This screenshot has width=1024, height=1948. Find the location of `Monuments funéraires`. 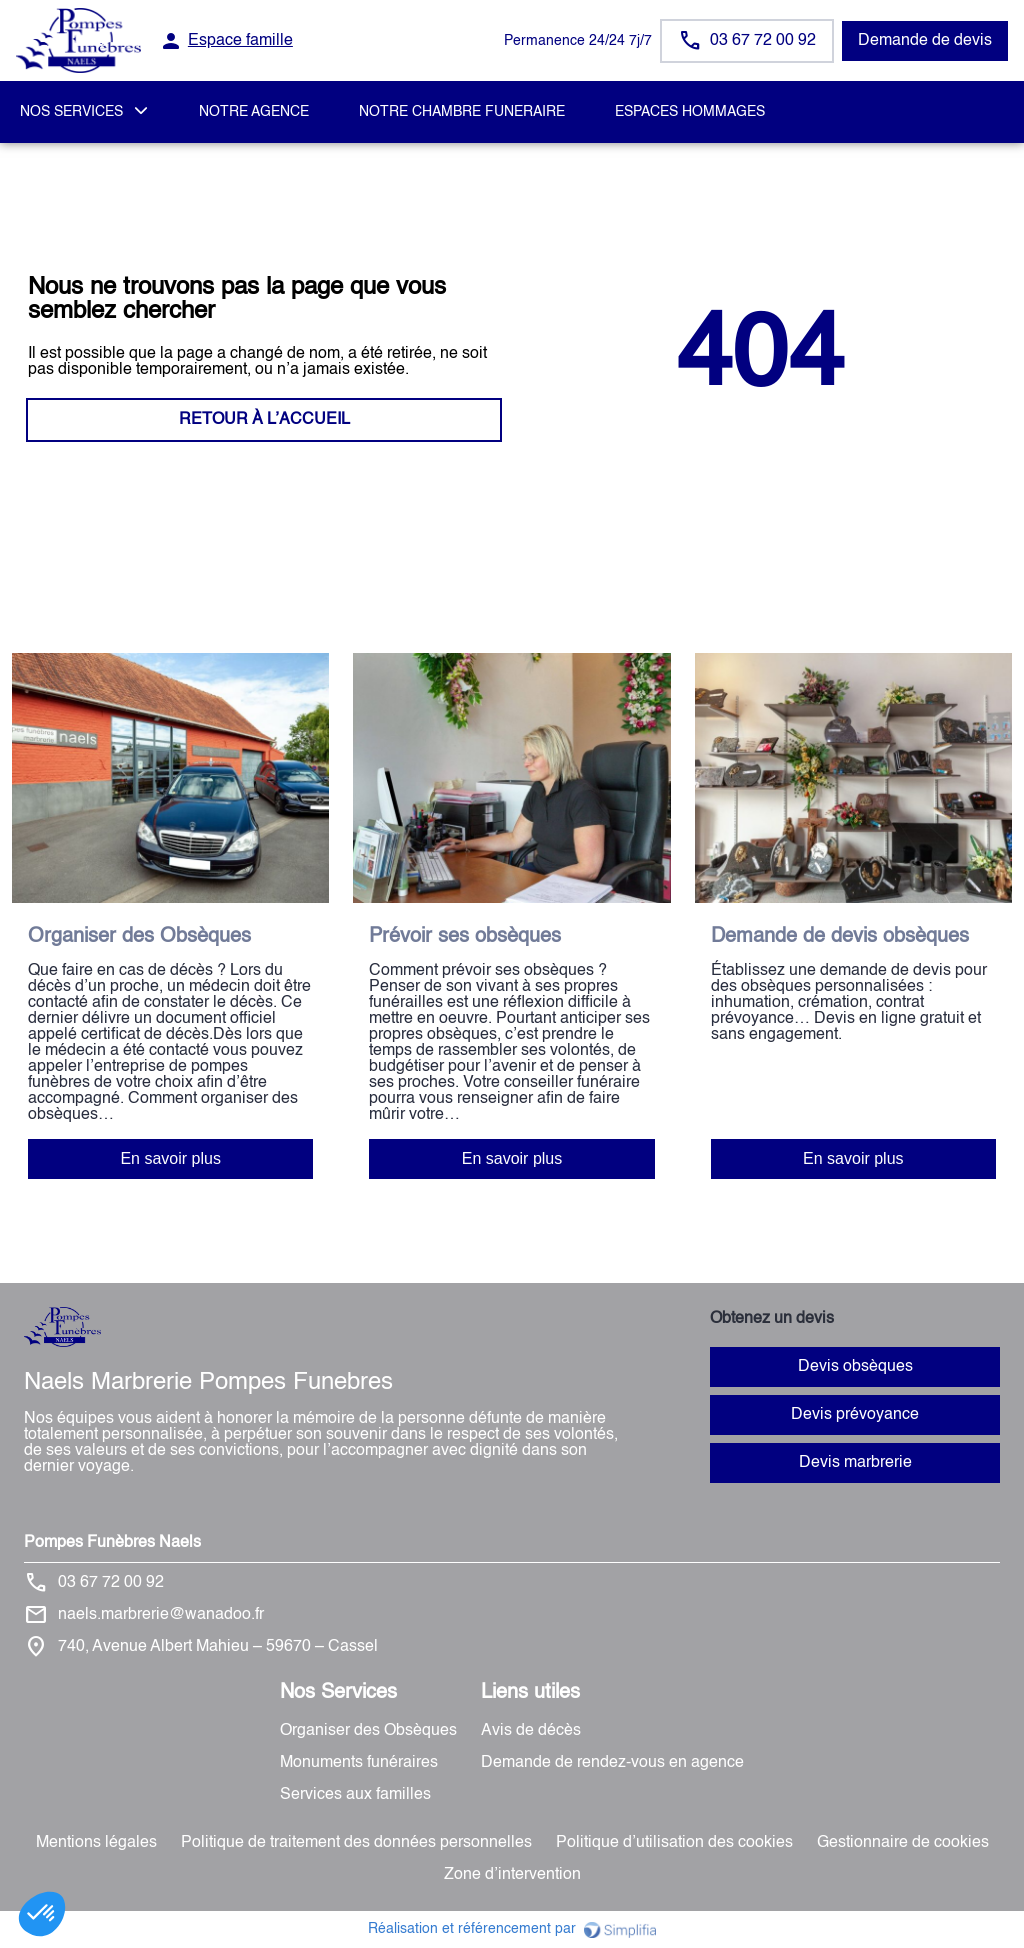

Monuments funéraires is located at coordinates (359, 1763).